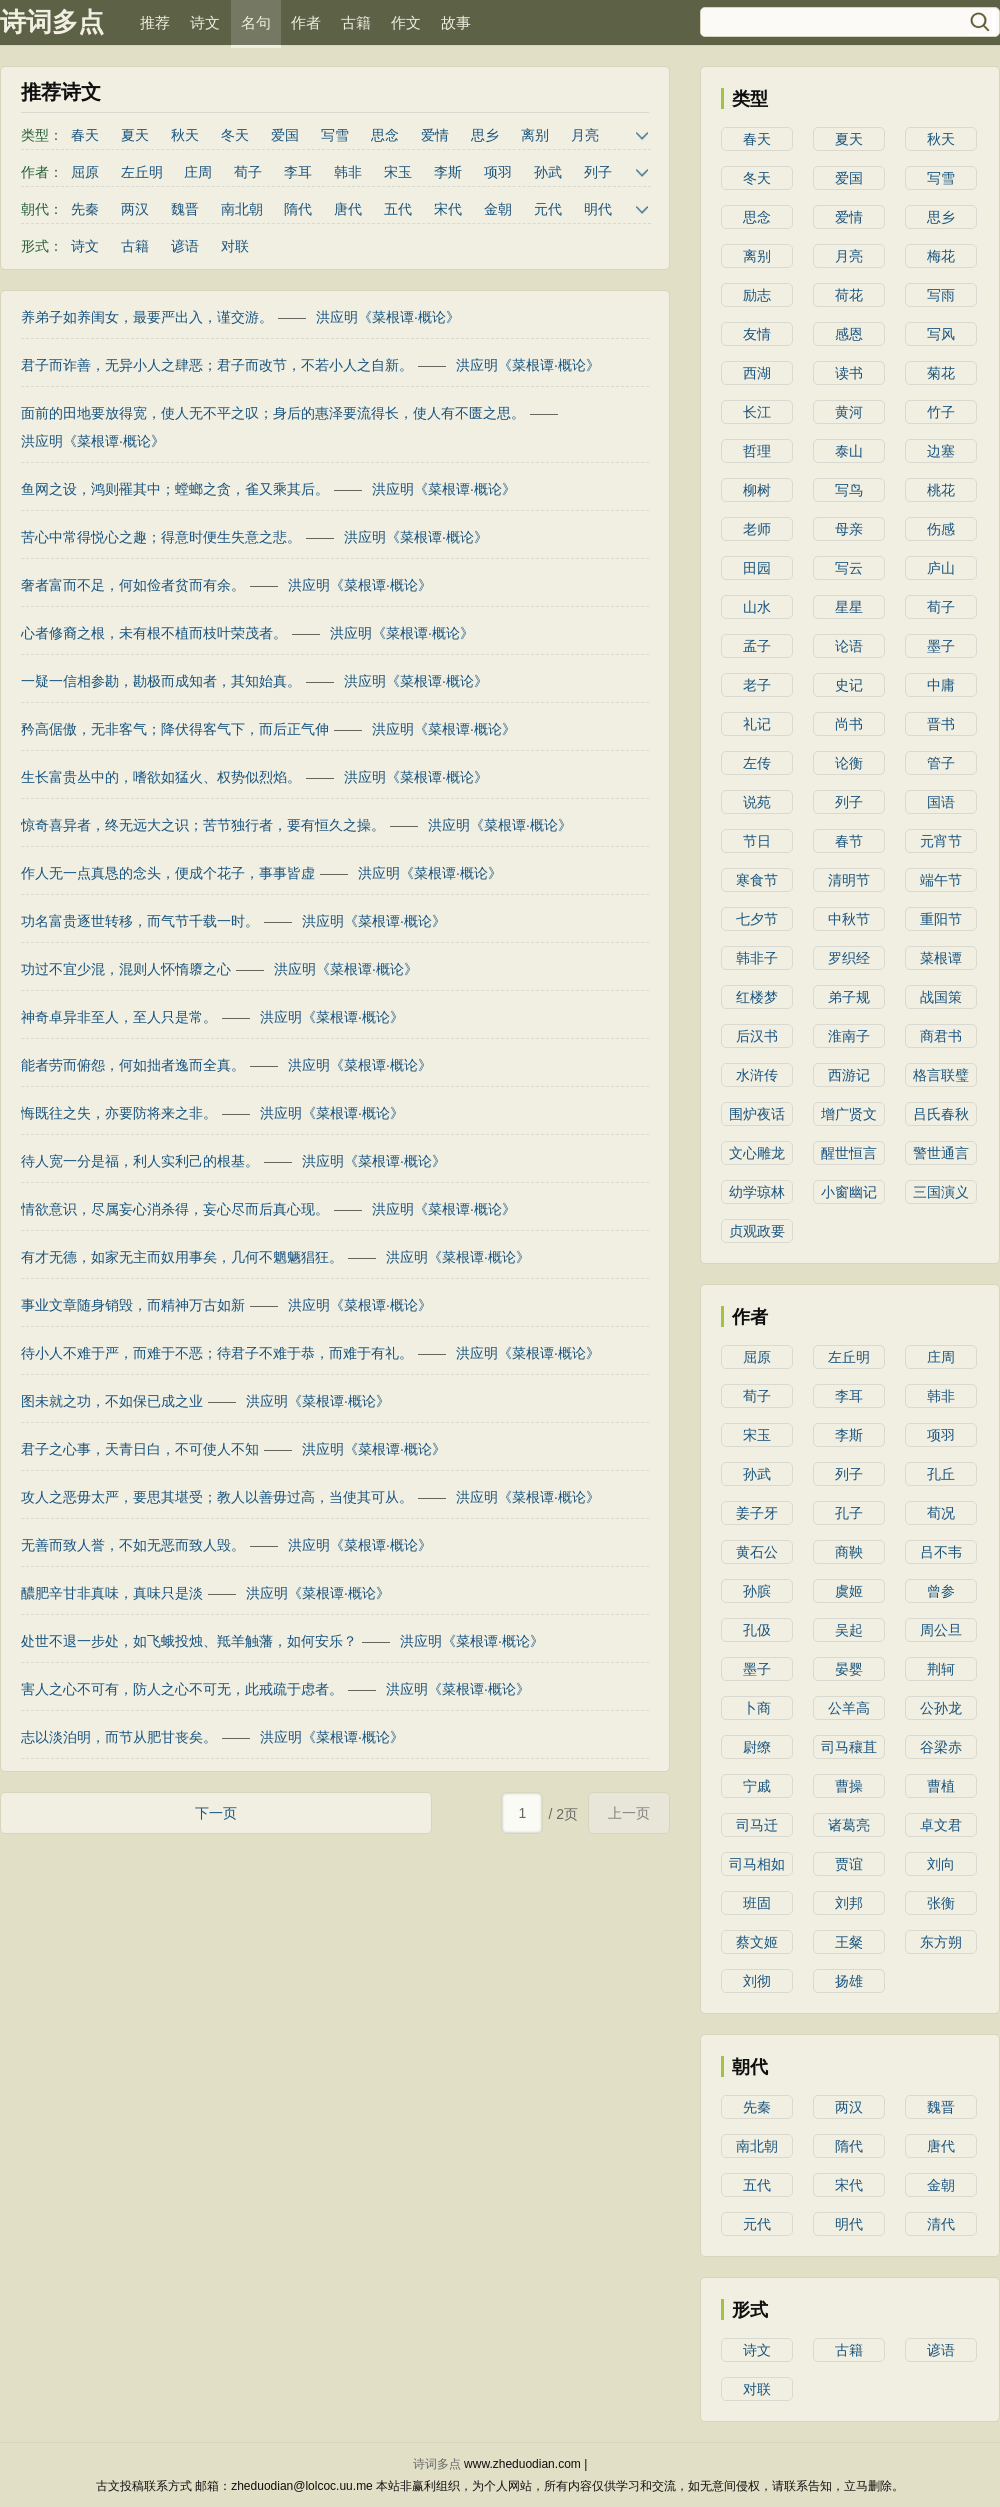 The image size is (1000, 2507). Describe the element at coordinates (849, 490) in the screenshot. I see `写鸟` at that location.